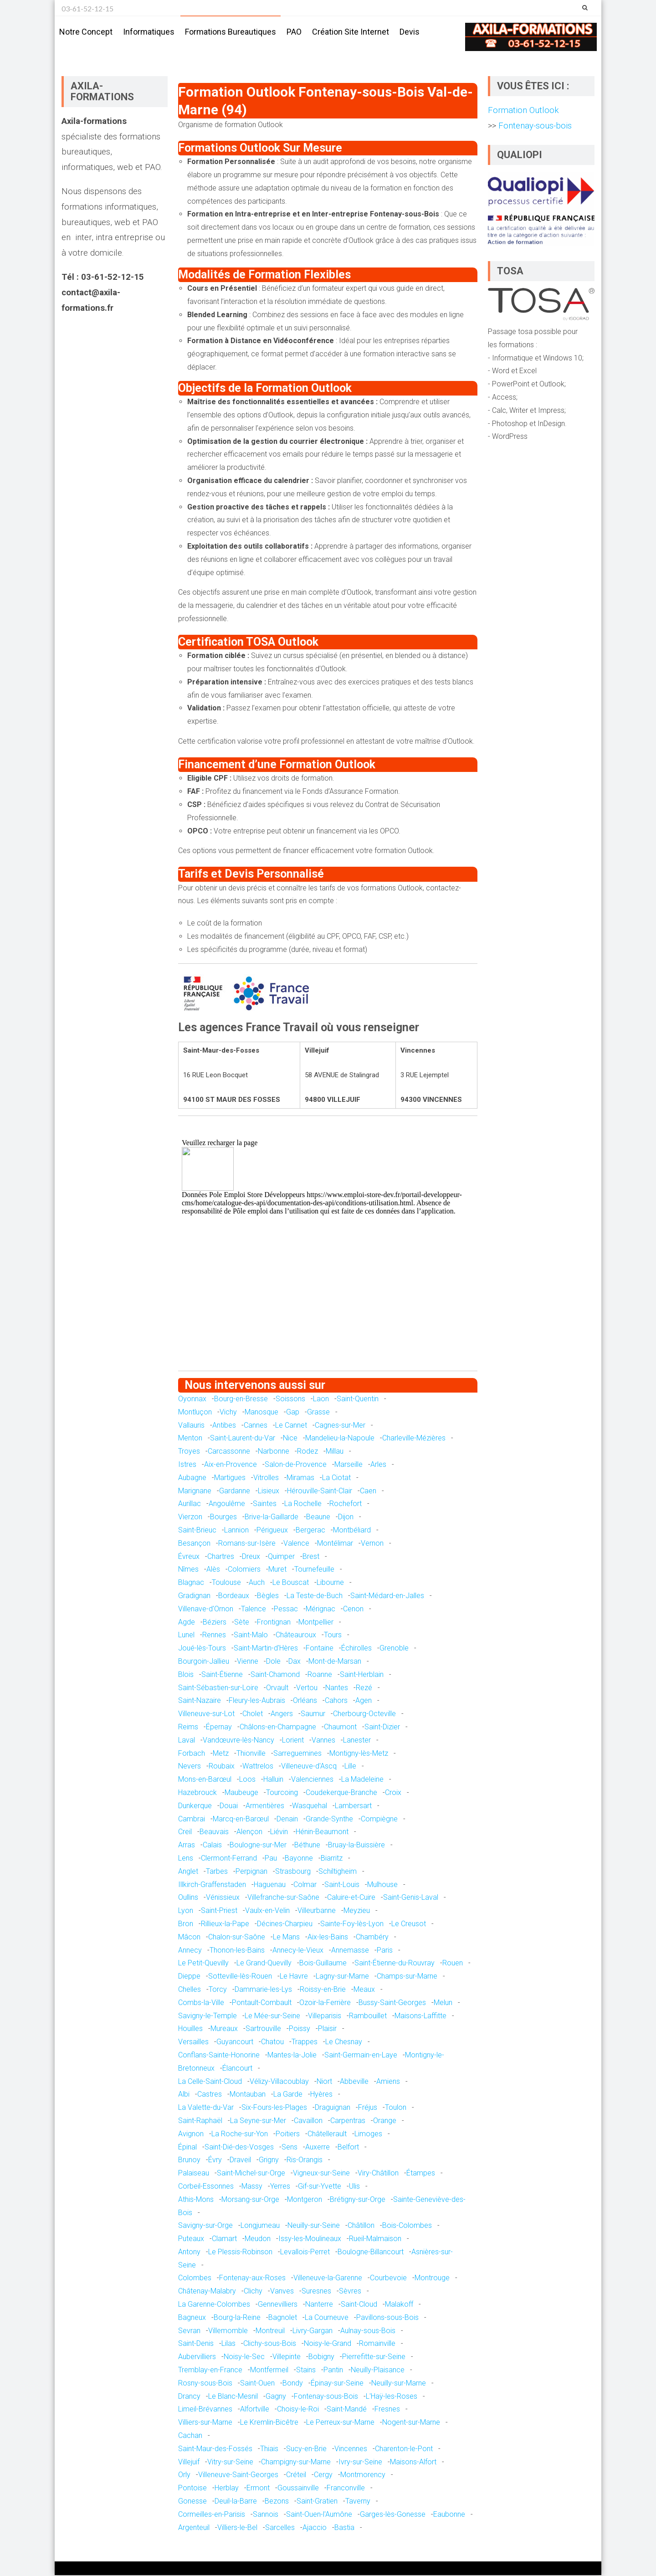 The width and height of the screenshot is (656, 2576). Describe the element at coordinates (237, 2528) in the screenshot. I see `Villiers-le-Bel` at that location.